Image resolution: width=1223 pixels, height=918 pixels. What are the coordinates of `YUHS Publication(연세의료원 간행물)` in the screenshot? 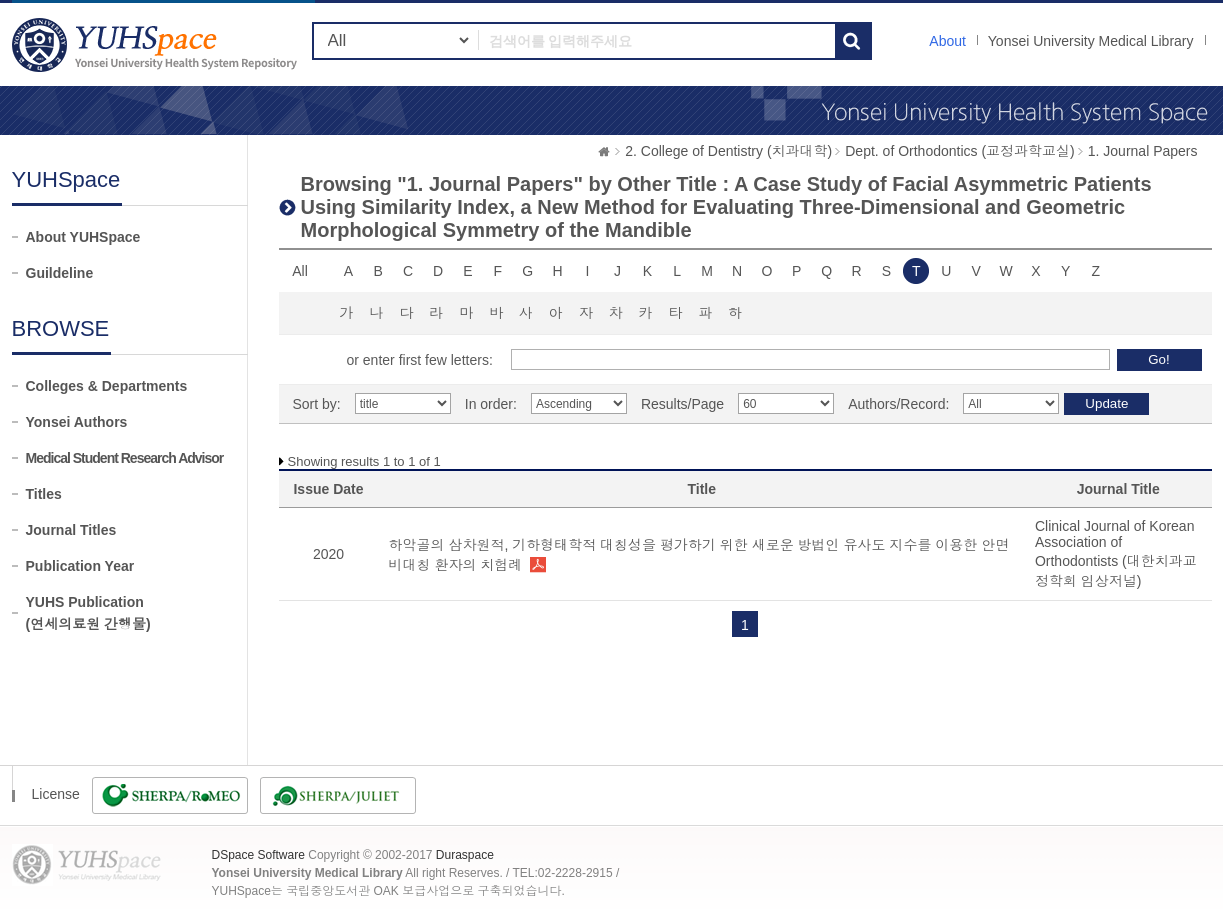 It's located at (88, 613).